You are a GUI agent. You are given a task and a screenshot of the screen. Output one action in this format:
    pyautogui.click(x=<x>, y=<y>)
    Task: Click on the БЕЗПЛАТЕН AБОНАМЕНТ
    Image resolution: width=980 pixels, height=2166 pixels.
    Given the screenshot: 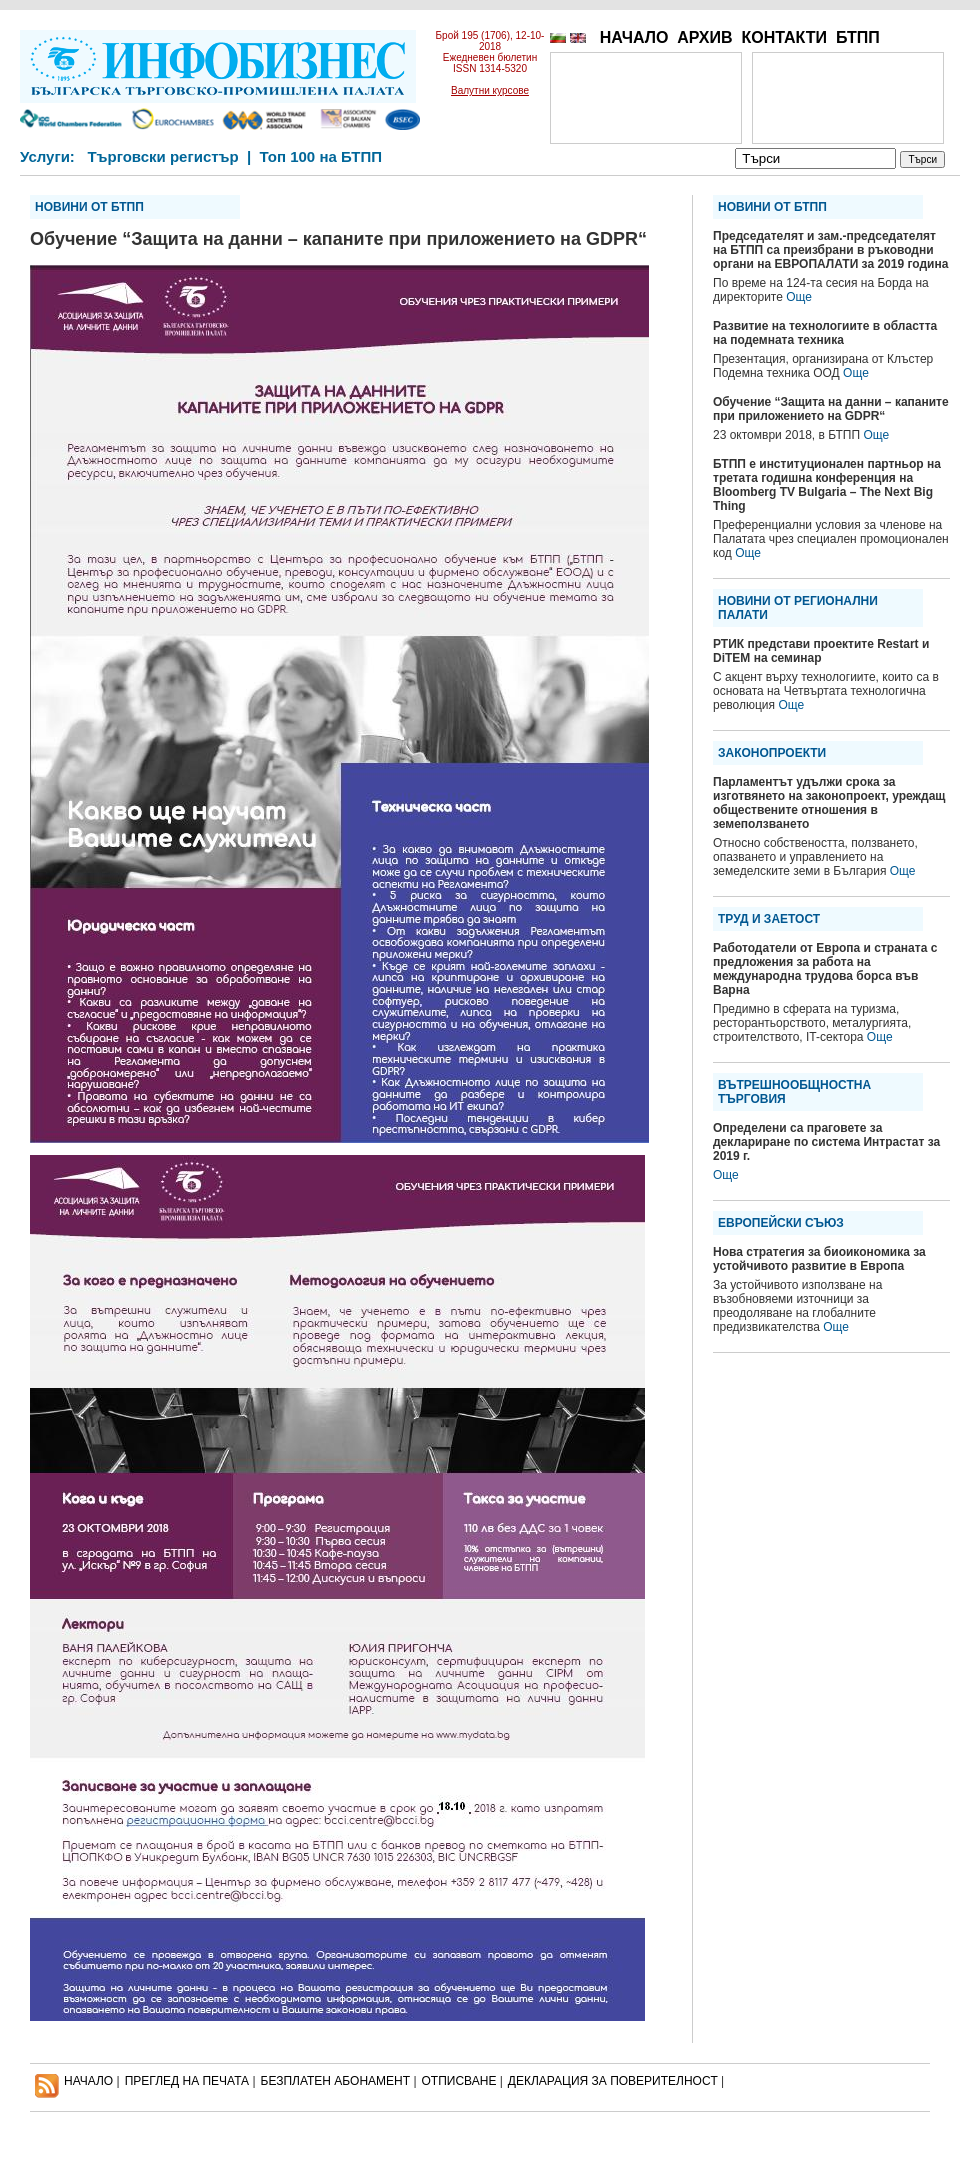 What is the action you would take?
    pyautogui.click(x=336, y=2081)
    